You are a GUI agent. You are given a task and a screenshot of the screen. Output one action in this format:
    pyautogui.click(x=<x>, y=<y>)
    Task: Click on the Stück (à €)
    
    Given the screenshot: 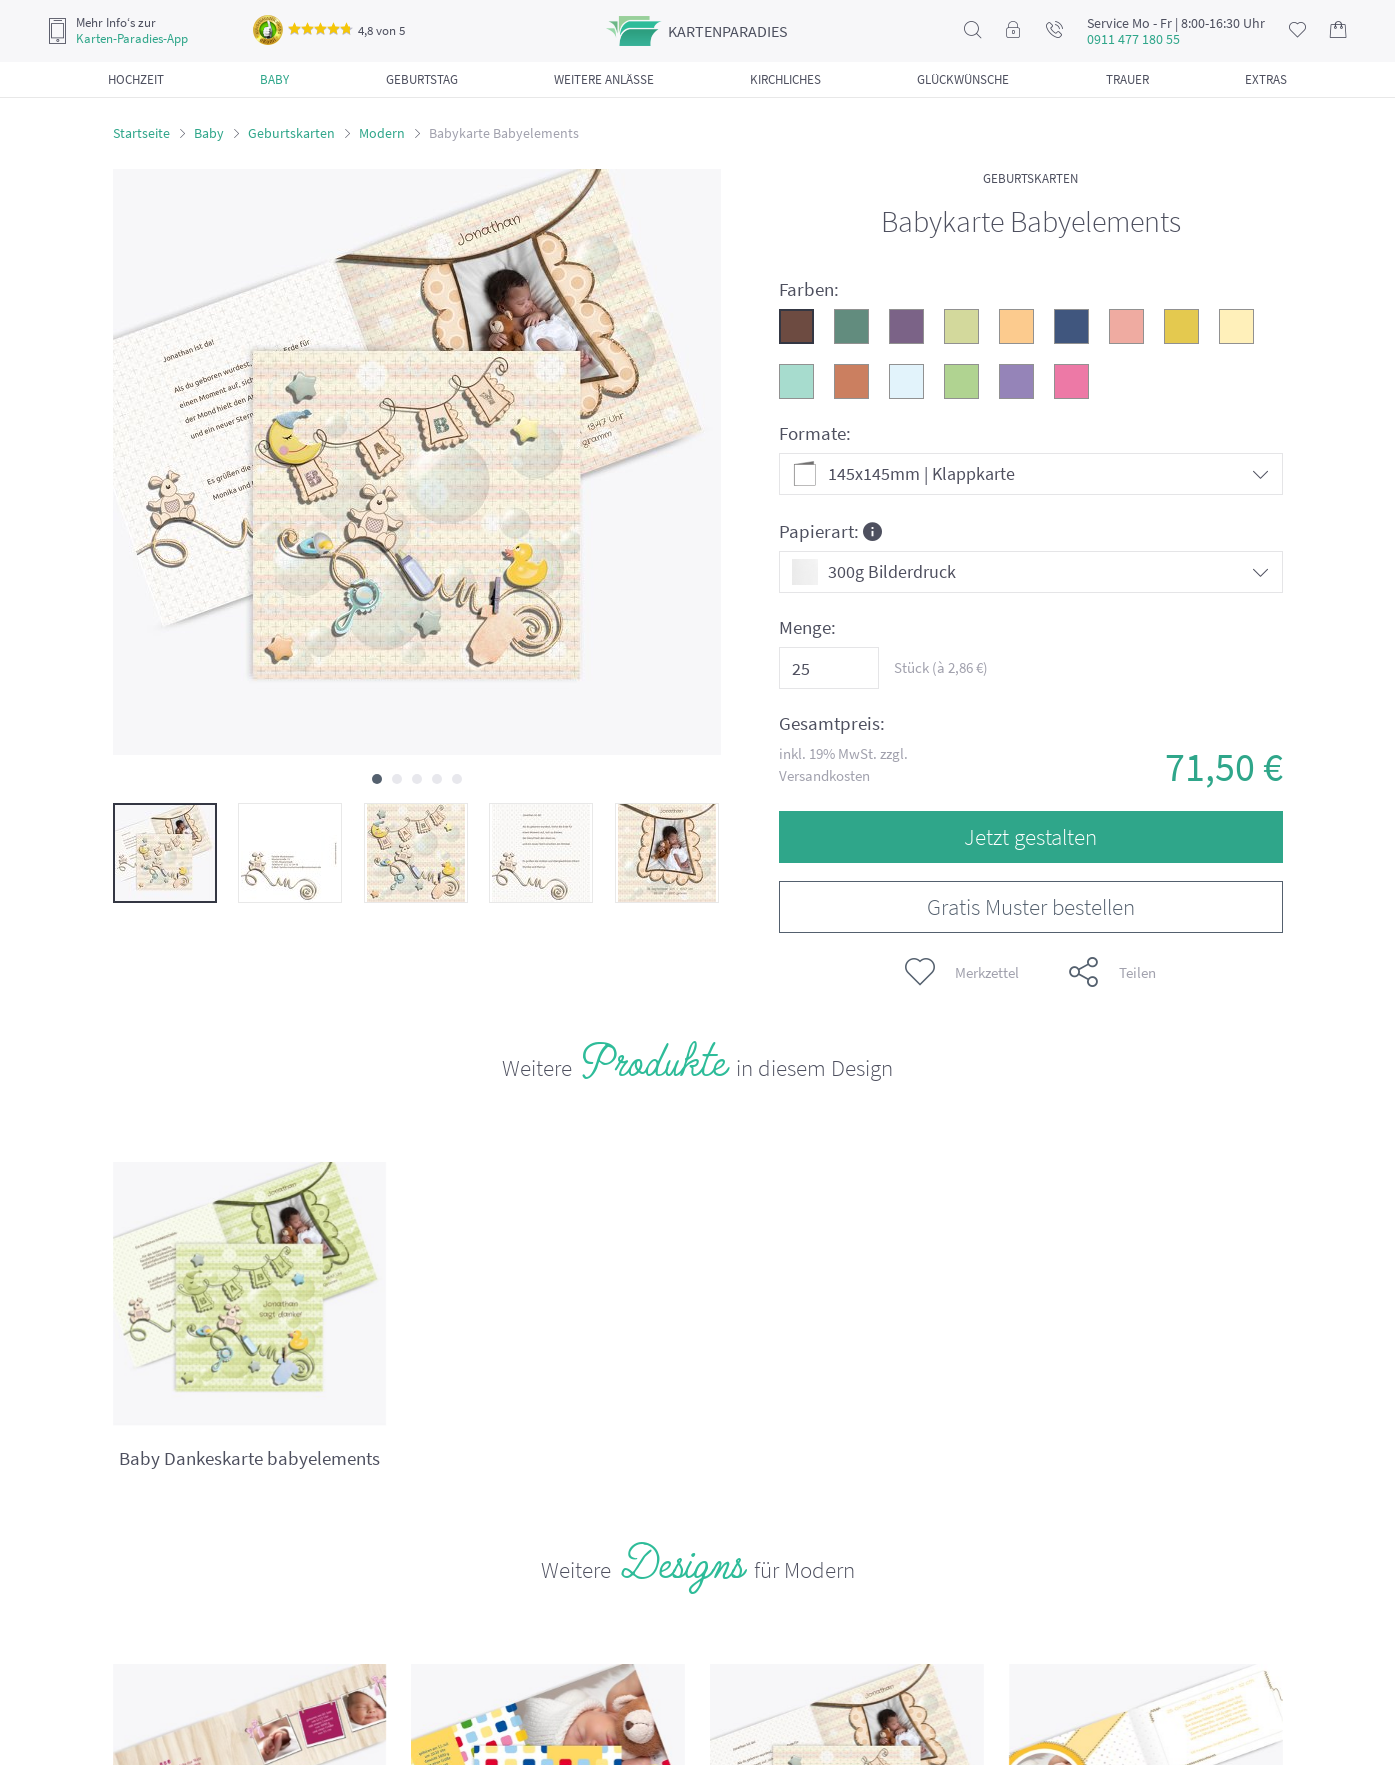 What is the action you would take?
    pyautogui.click(x=941, y=667)
    